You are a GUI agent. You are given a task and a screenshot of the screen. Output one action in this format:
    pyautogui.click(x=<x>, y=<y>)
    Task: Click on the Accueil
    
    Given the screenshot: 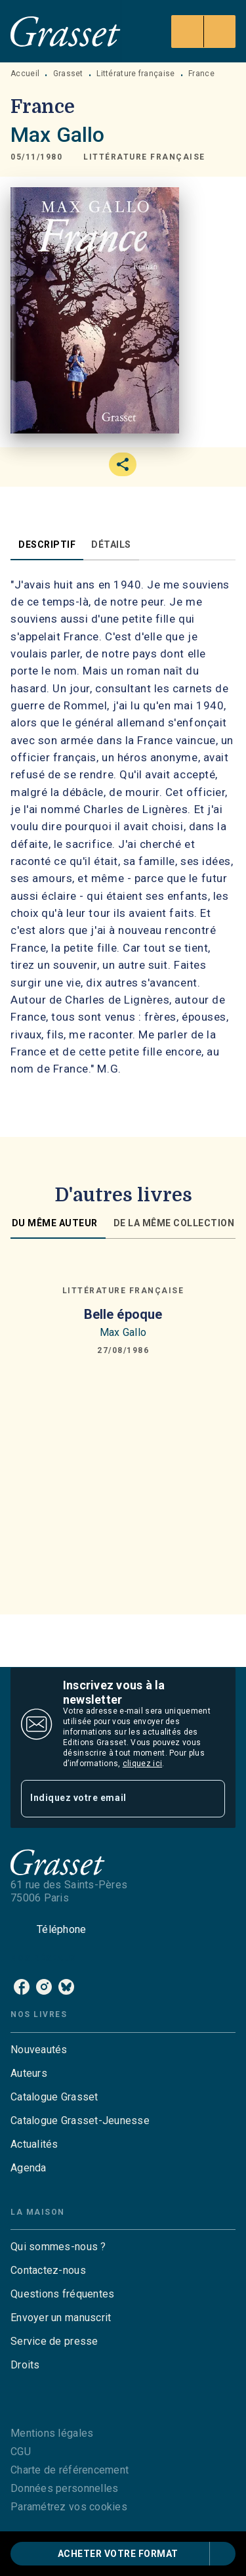 What is the action you would take?
    pyautogui.click(x=24, y=73)
    